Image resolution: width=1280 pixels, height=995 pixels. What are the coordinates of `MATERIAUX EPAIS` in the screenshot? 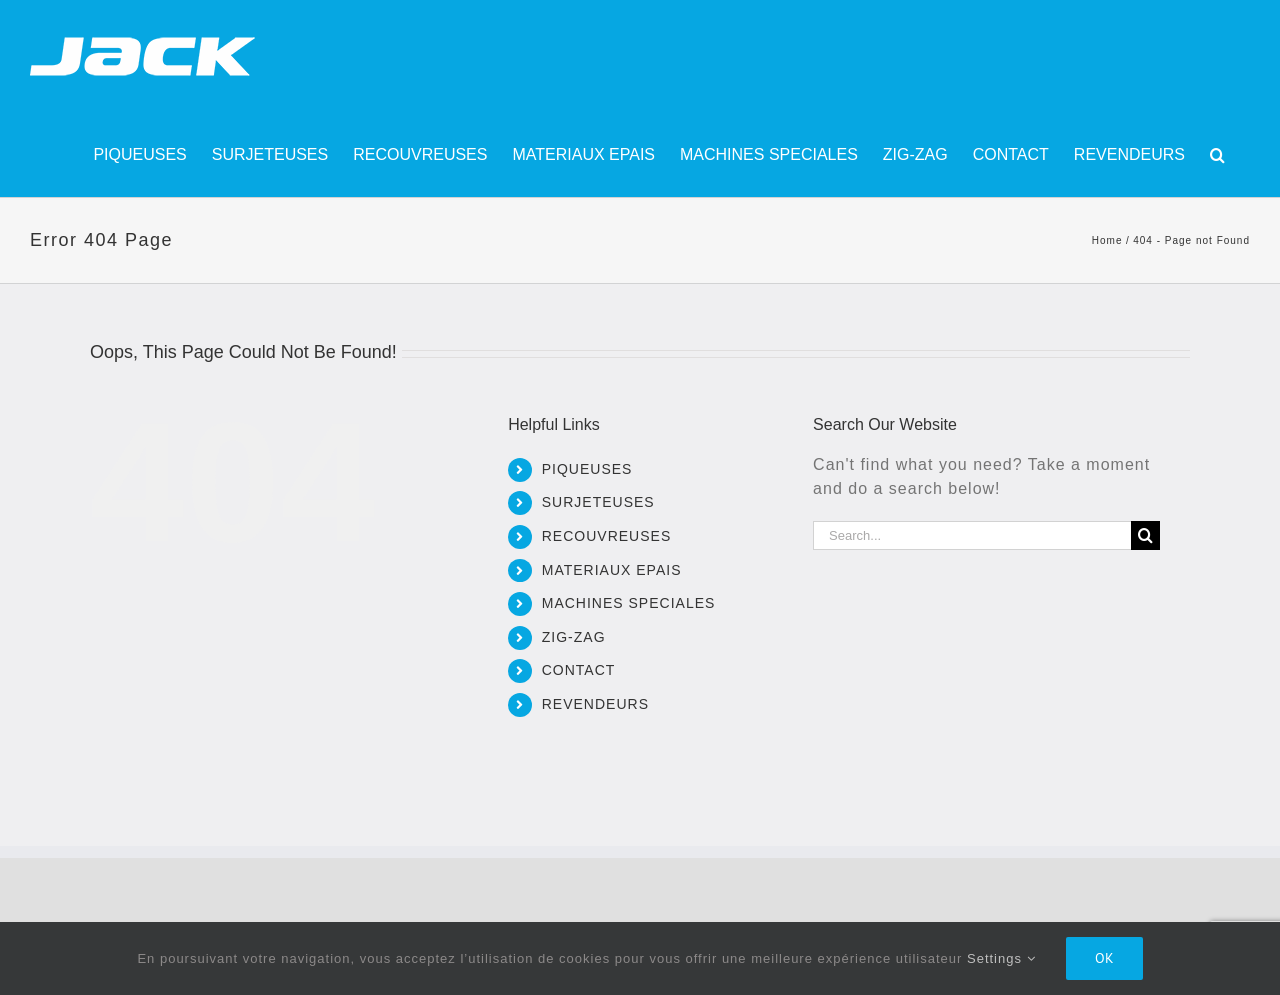 It's located at (612, 570).